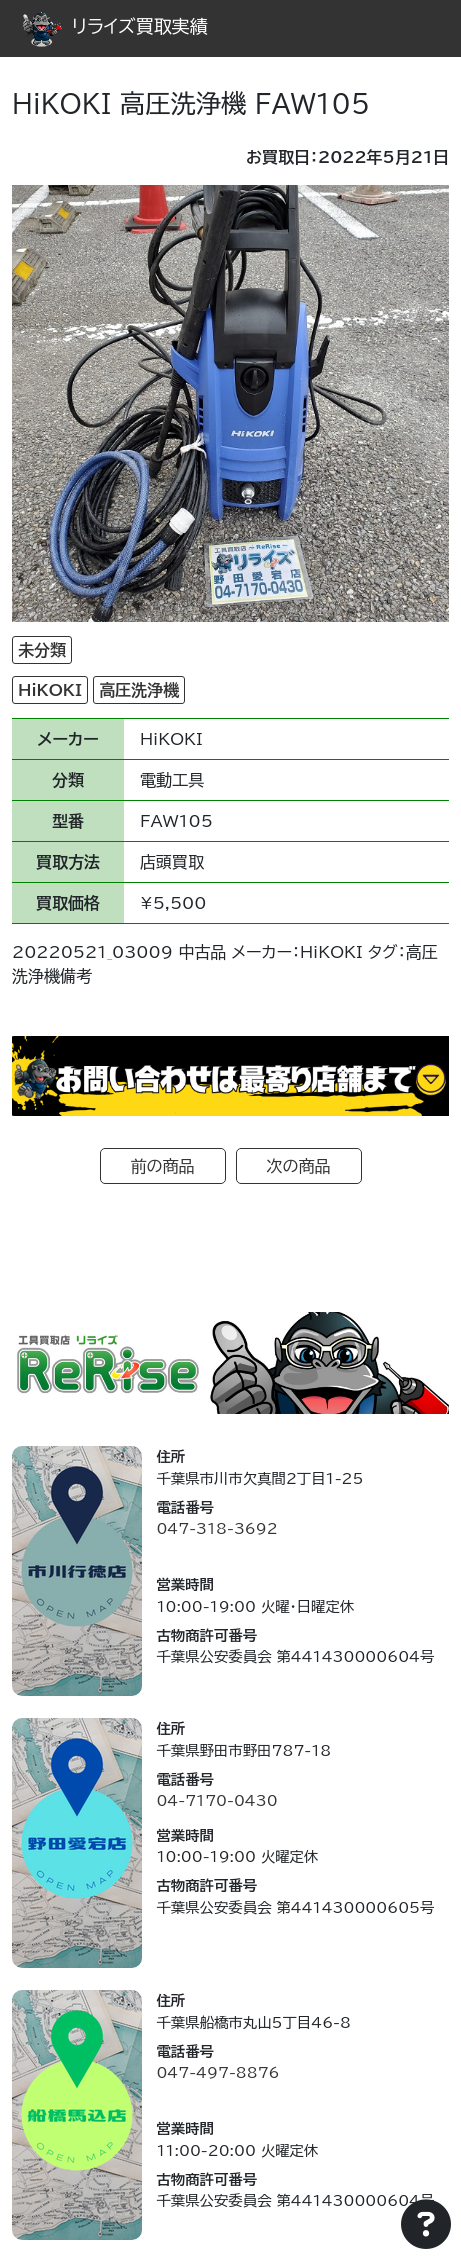 Image resolution: width=461 pixels, height=2262 pixels. I want to click on 次の商品, so click(299, 1166).